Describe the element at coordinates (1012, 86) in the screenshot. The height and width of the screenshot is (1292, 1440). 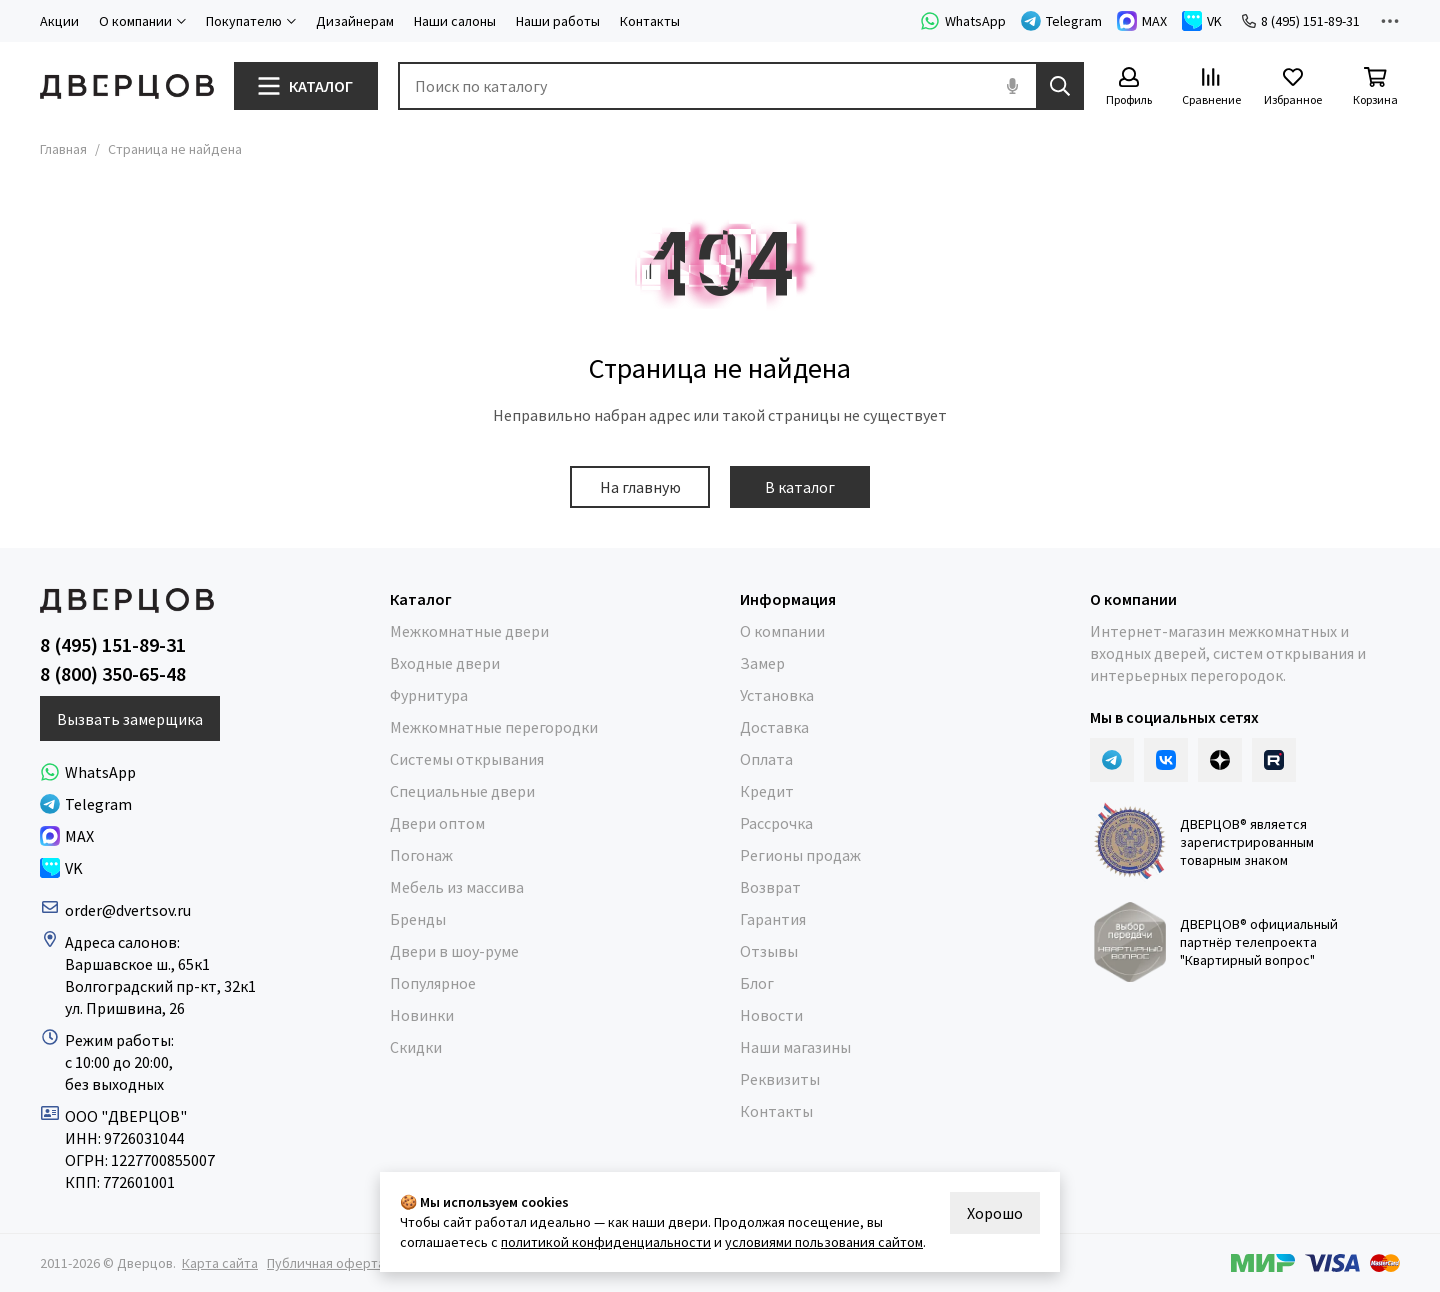
I see `[Голосовой поиск]` at that location.